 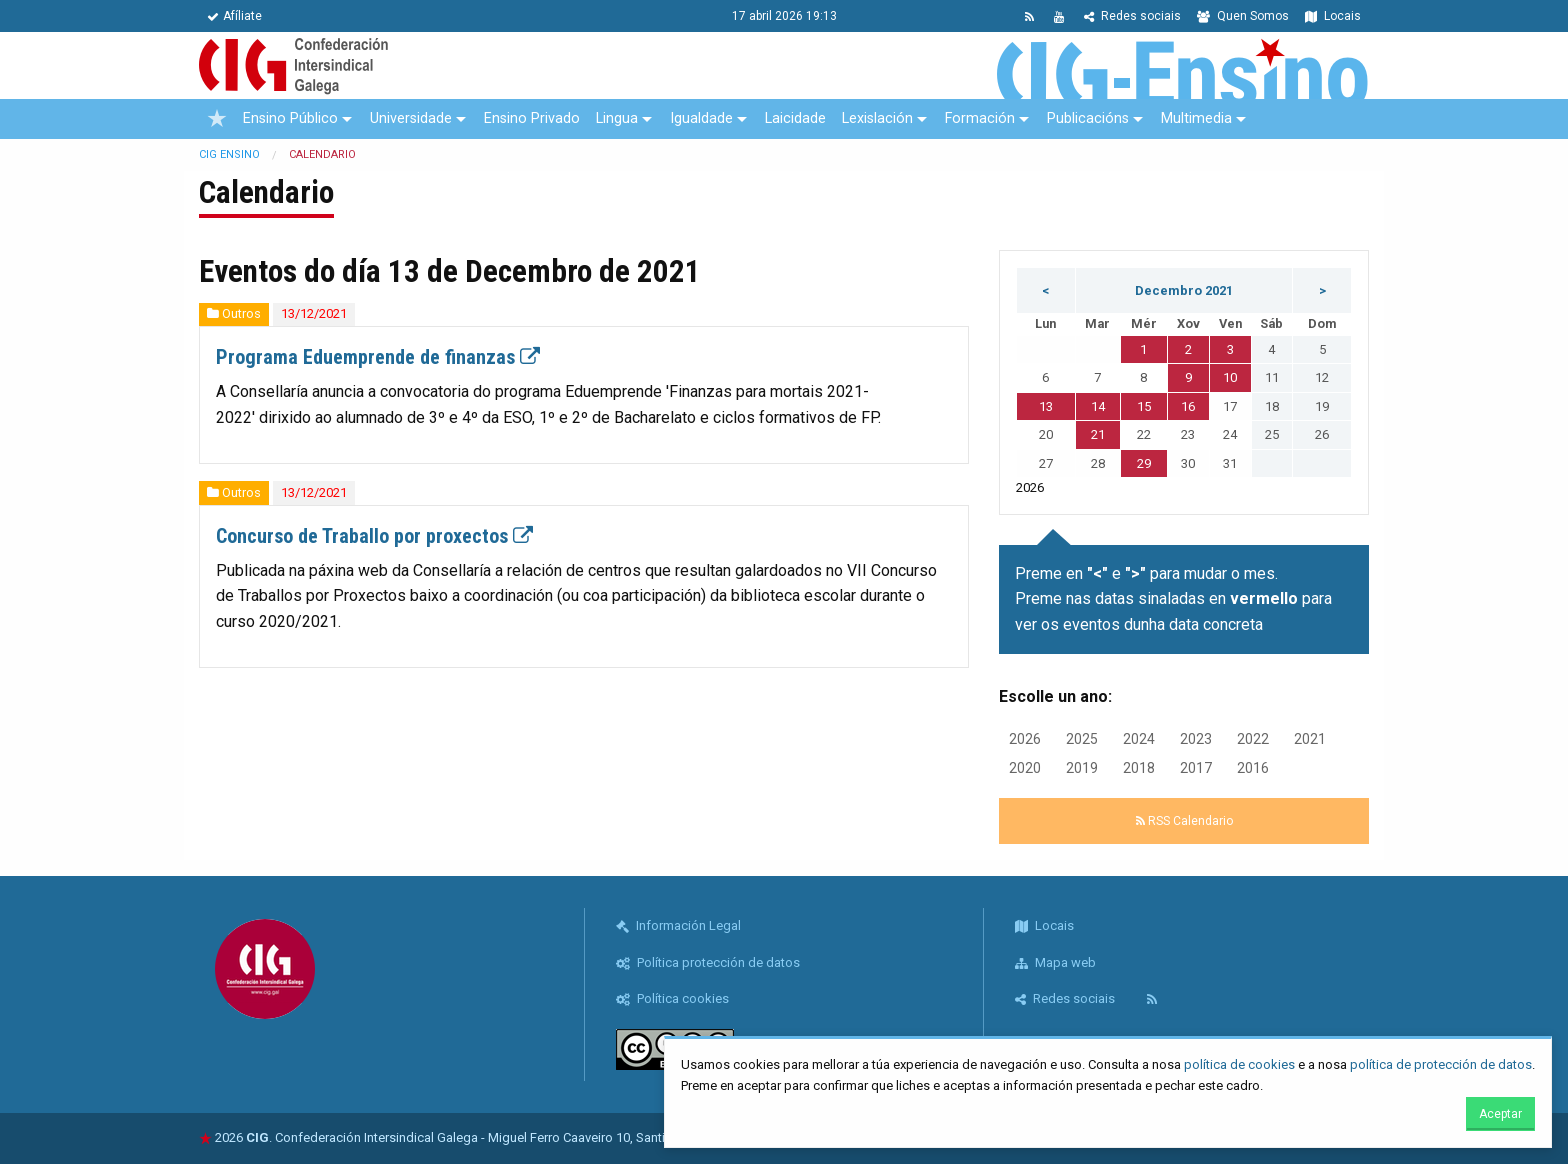 What do you see at coordinates (1082, 768) in the screenshot?
I see `2019` at bounding box center [1082, 768].